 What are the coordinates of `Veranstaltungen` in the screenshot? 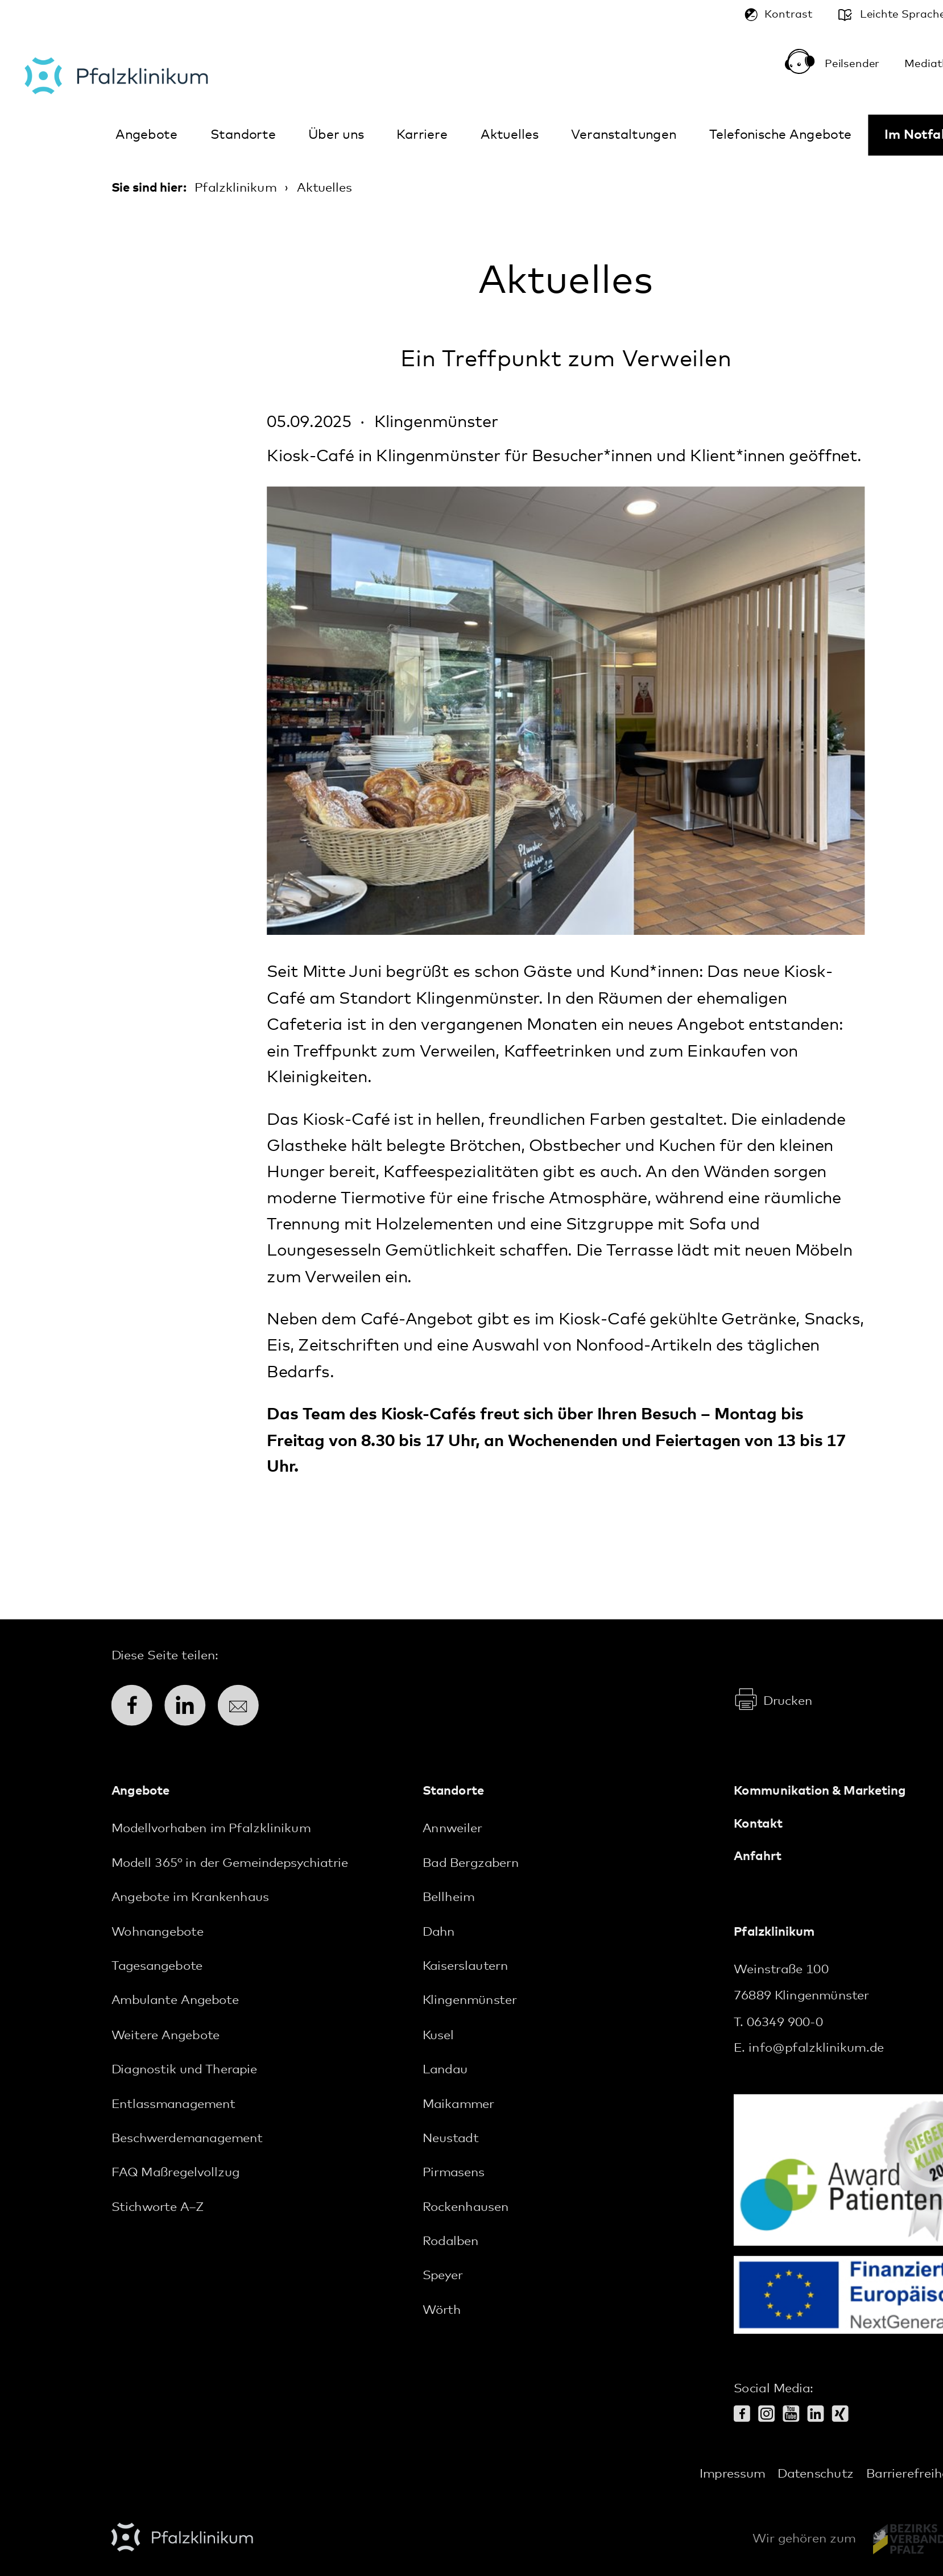 It's located at (623, 135).